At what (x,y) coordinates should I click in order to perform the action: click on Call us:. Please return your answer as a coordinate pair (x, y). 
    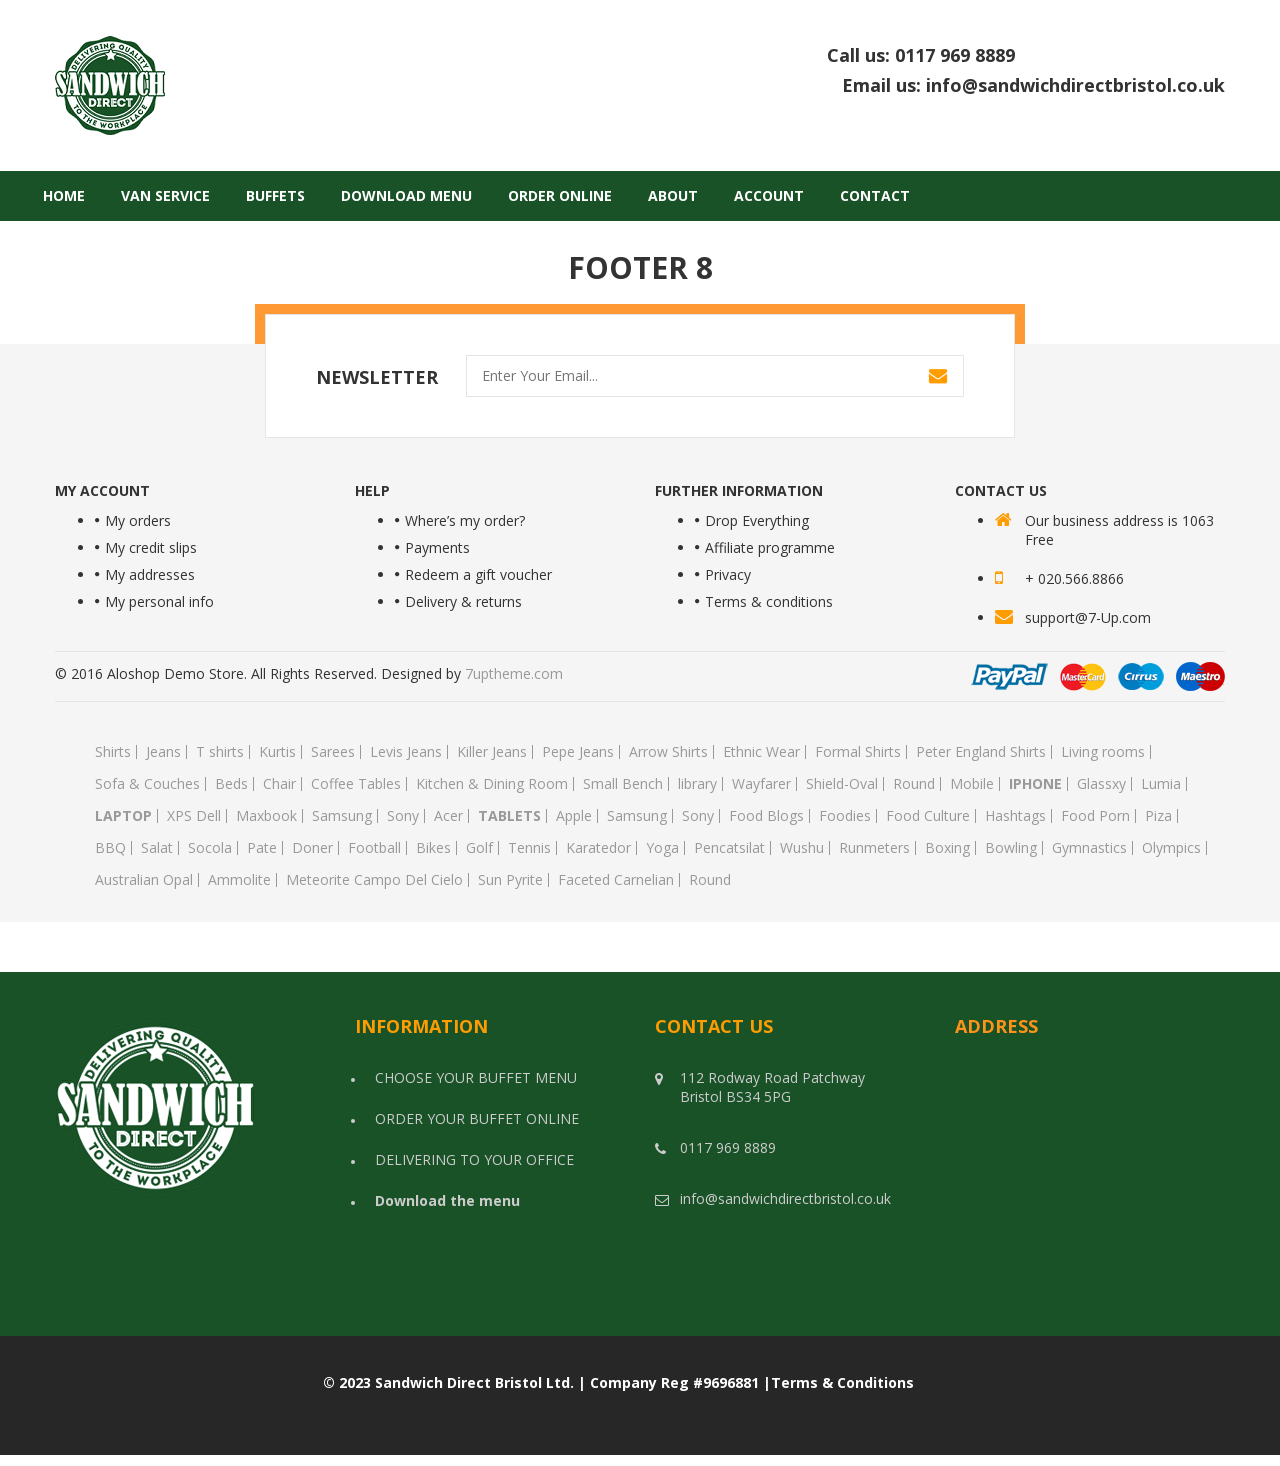
    Looking at the image, I should click on (1026, 56).